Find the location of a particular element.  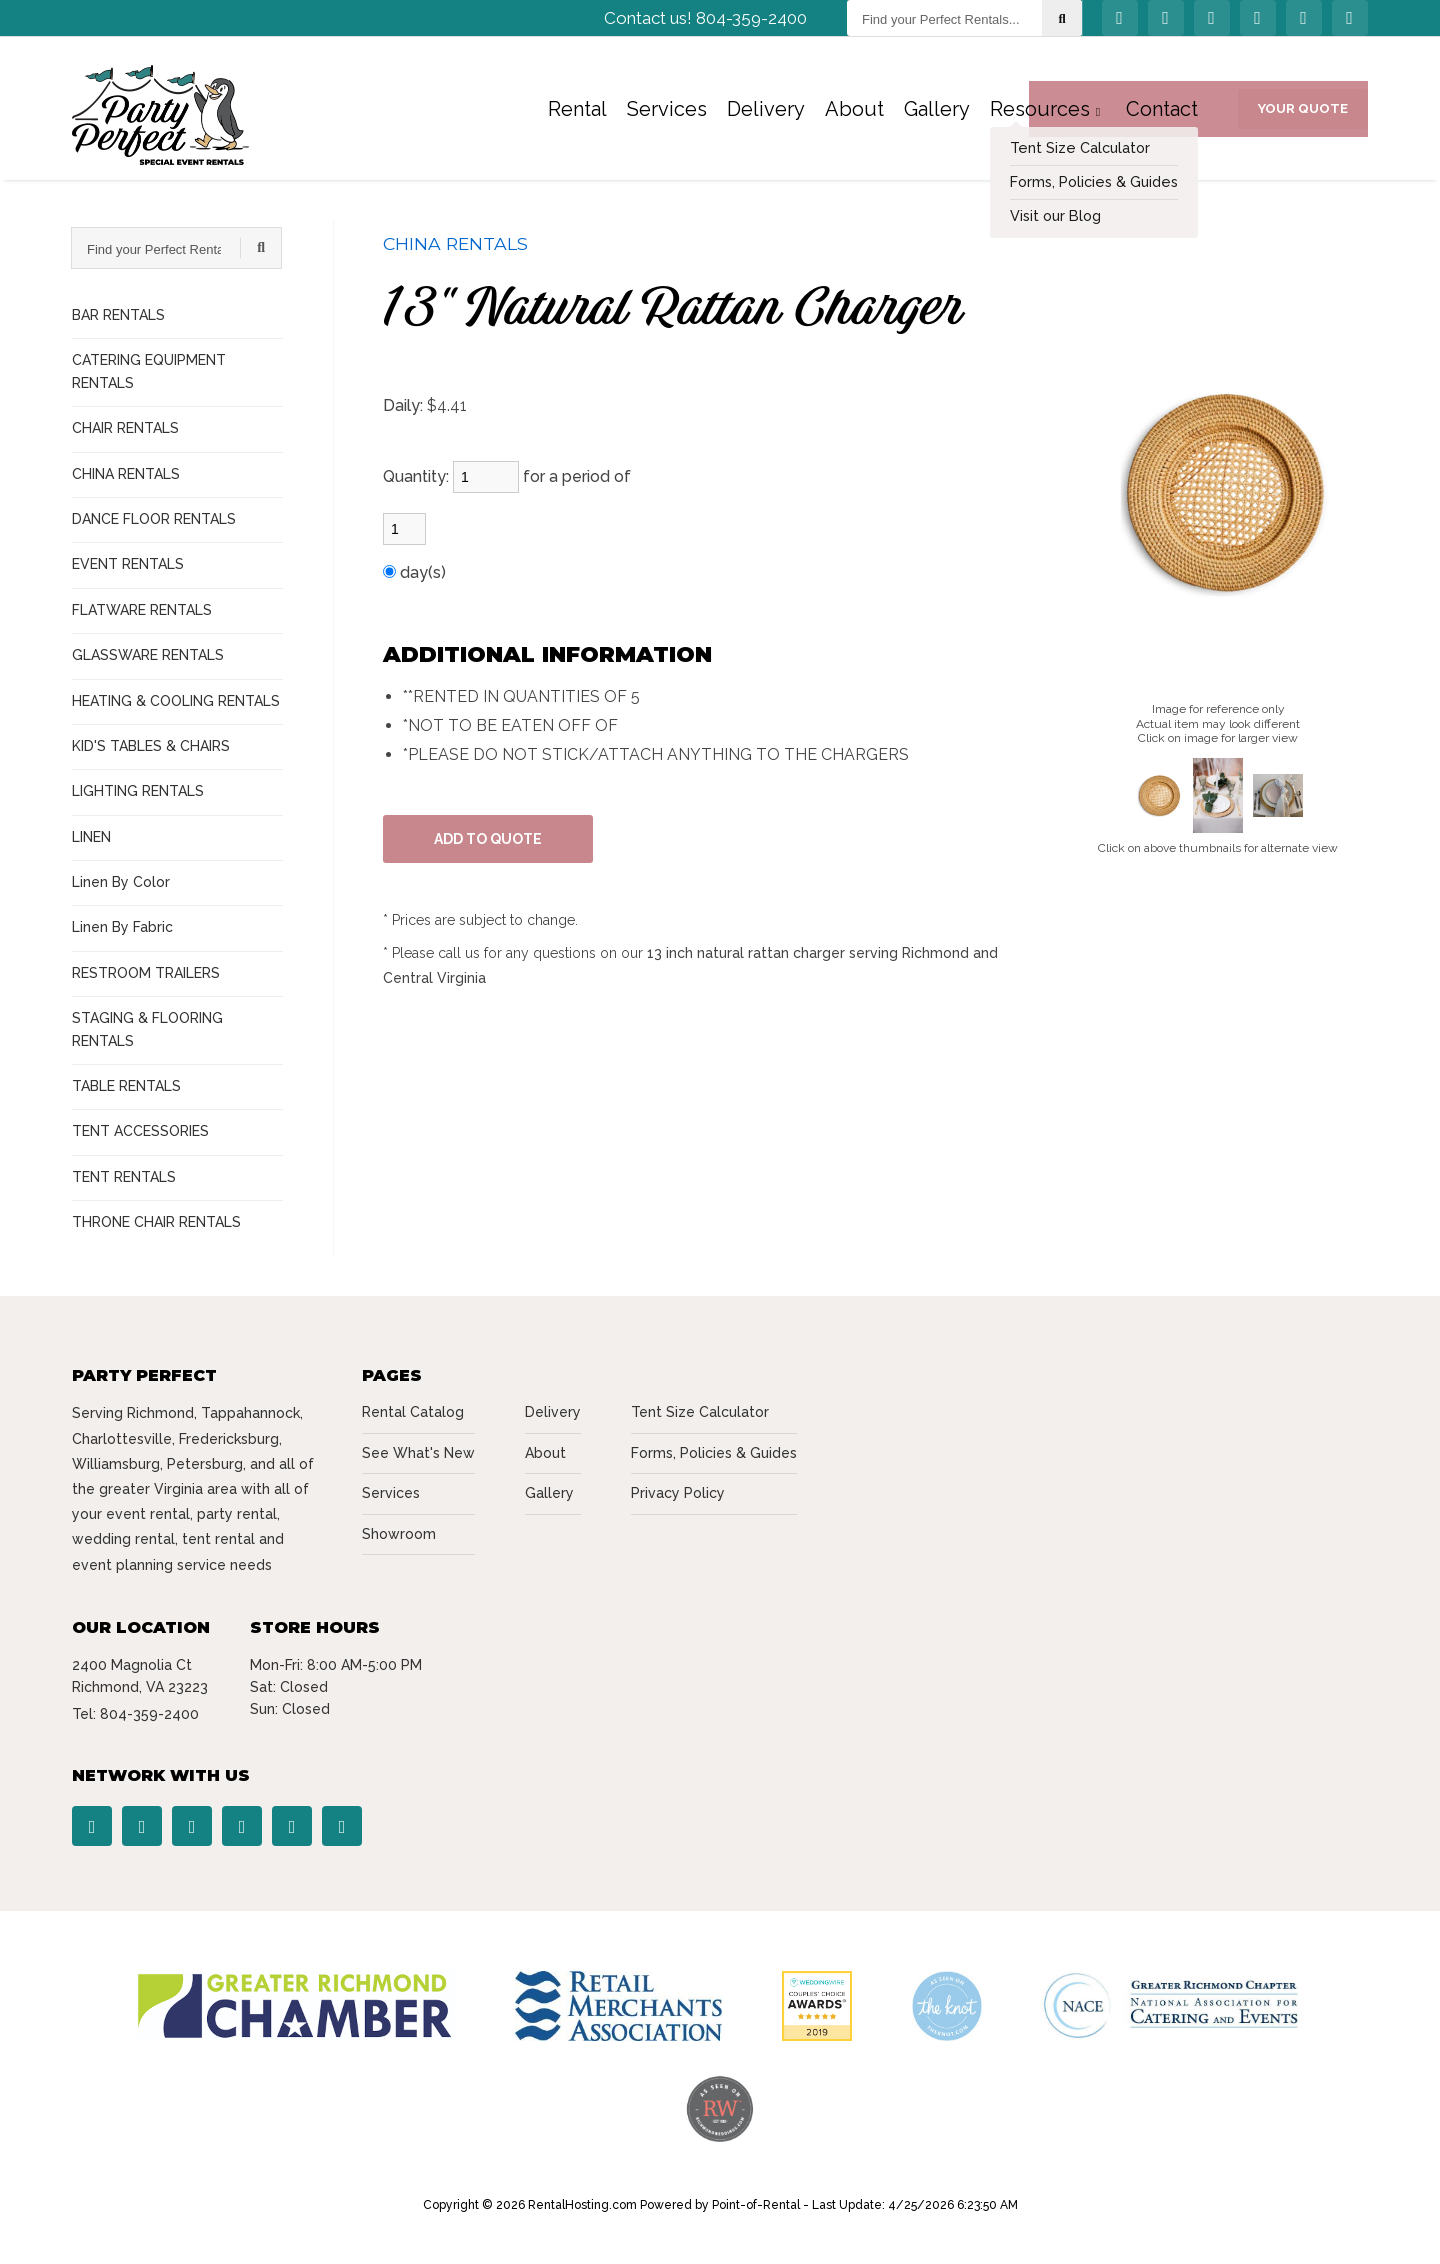

Contact us! 804-359-2400 is located at coordinates (705, 25).